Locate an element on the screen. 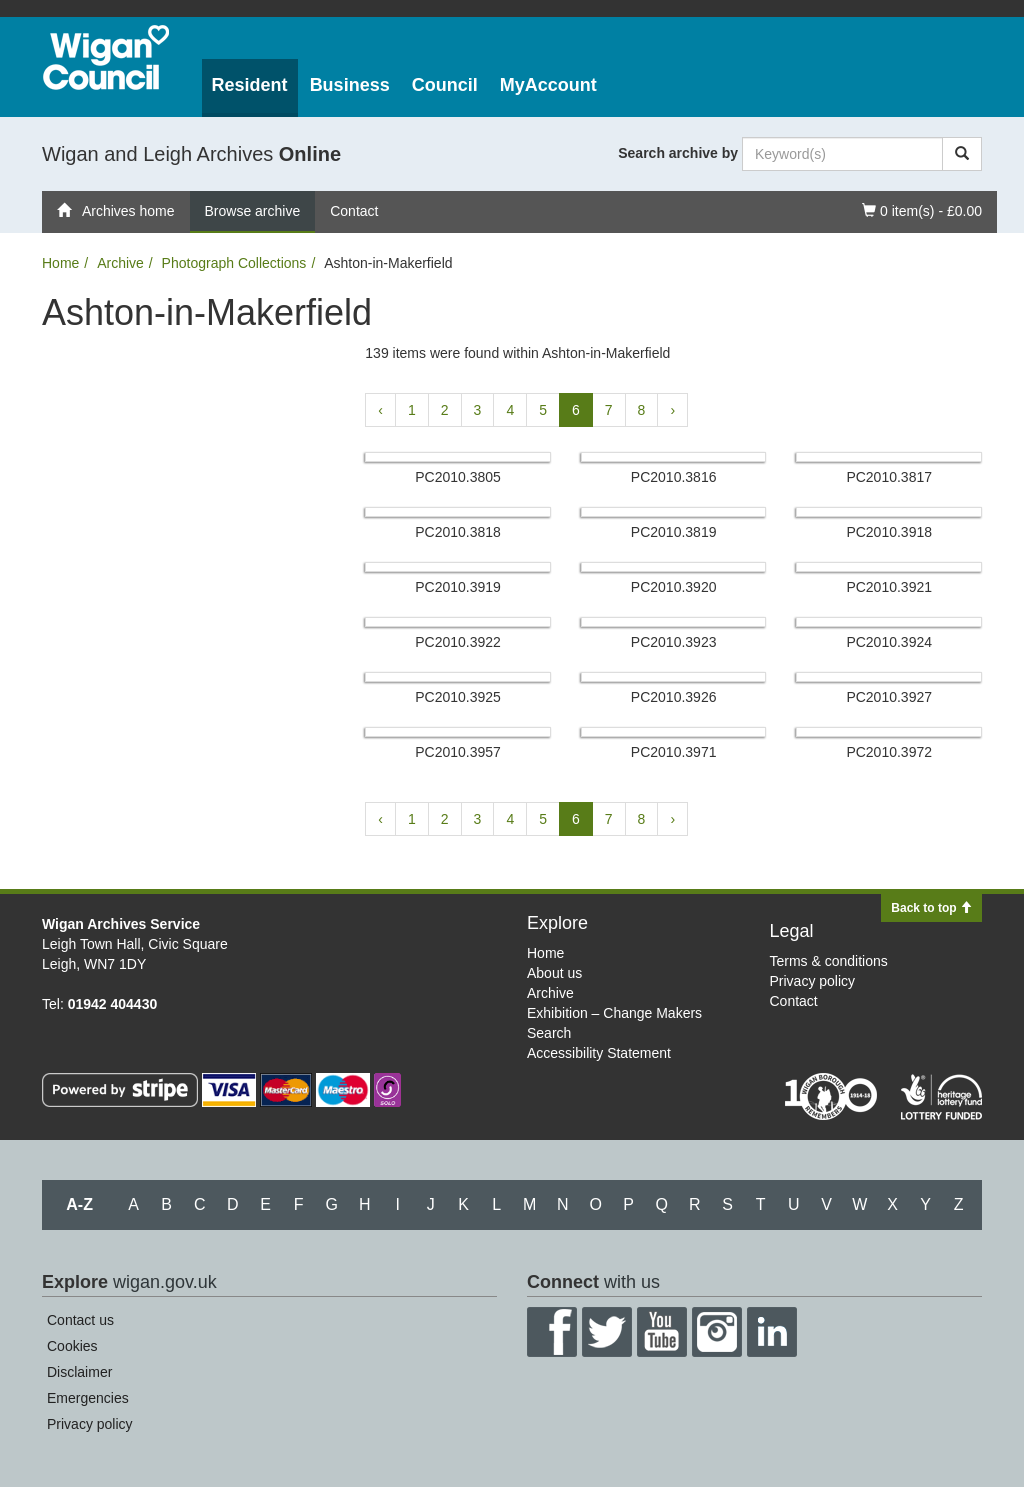 Image resolution: width=1024 pixels, height=1487 pixels. Twitter is located at coordinates (607, 1332).